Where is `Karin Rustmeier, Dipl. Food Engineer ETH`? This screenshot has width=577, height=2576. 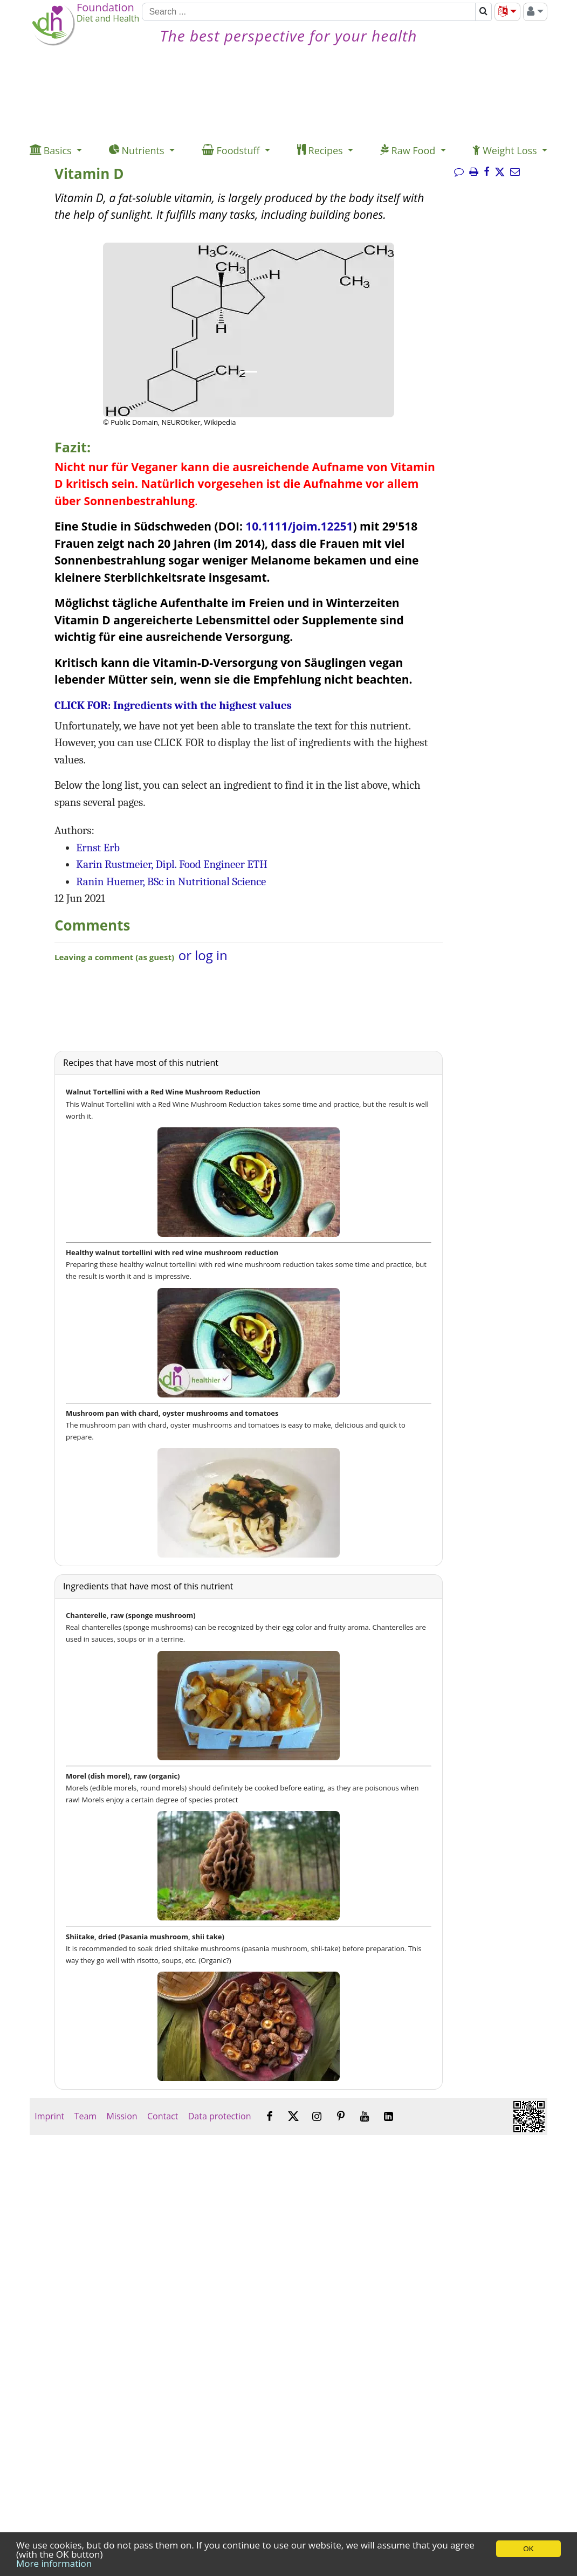 Karin Rustmeier, Dipl. Food Engineer ETH is located at coordinates (171, 864).